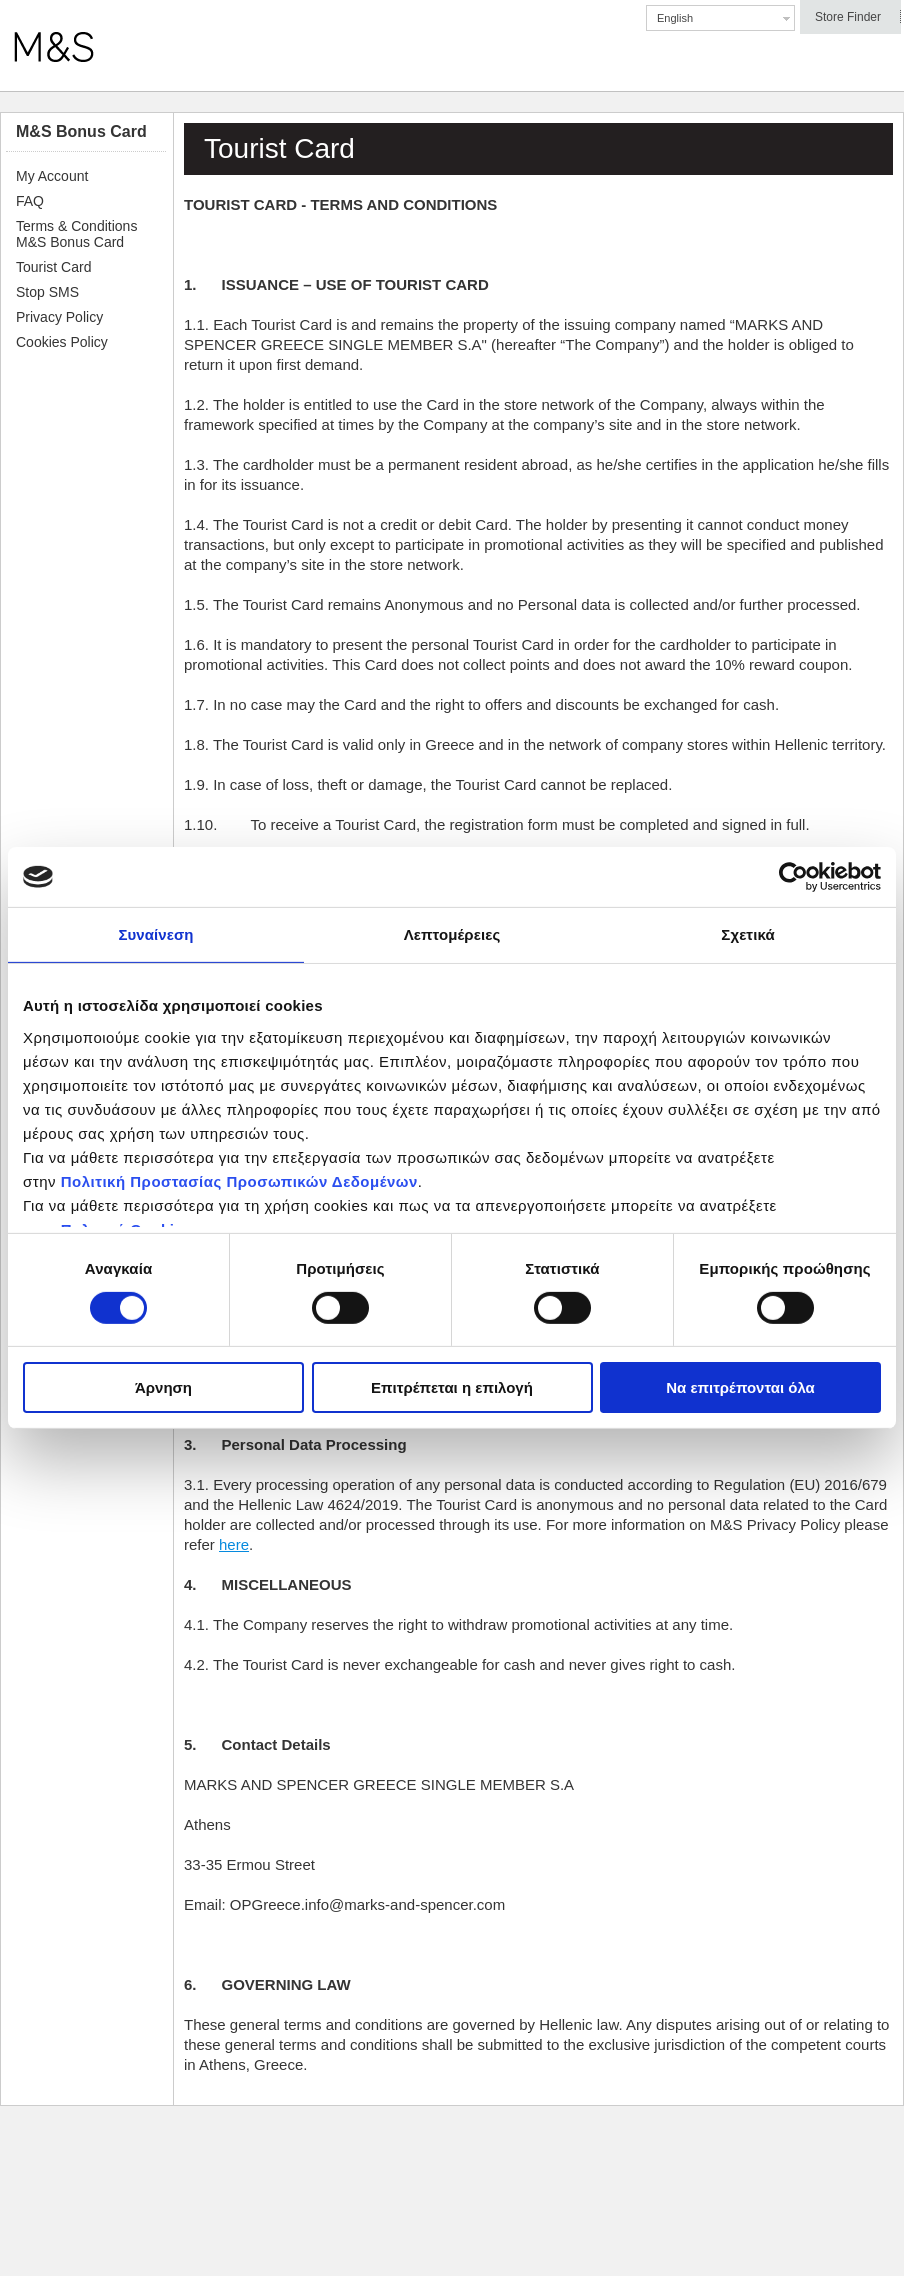 The width and height of the screenshot is (904, 2276). Describe the element at coordinates (163, 1387) in the screenshot. I see `Άρνηση` at that location.